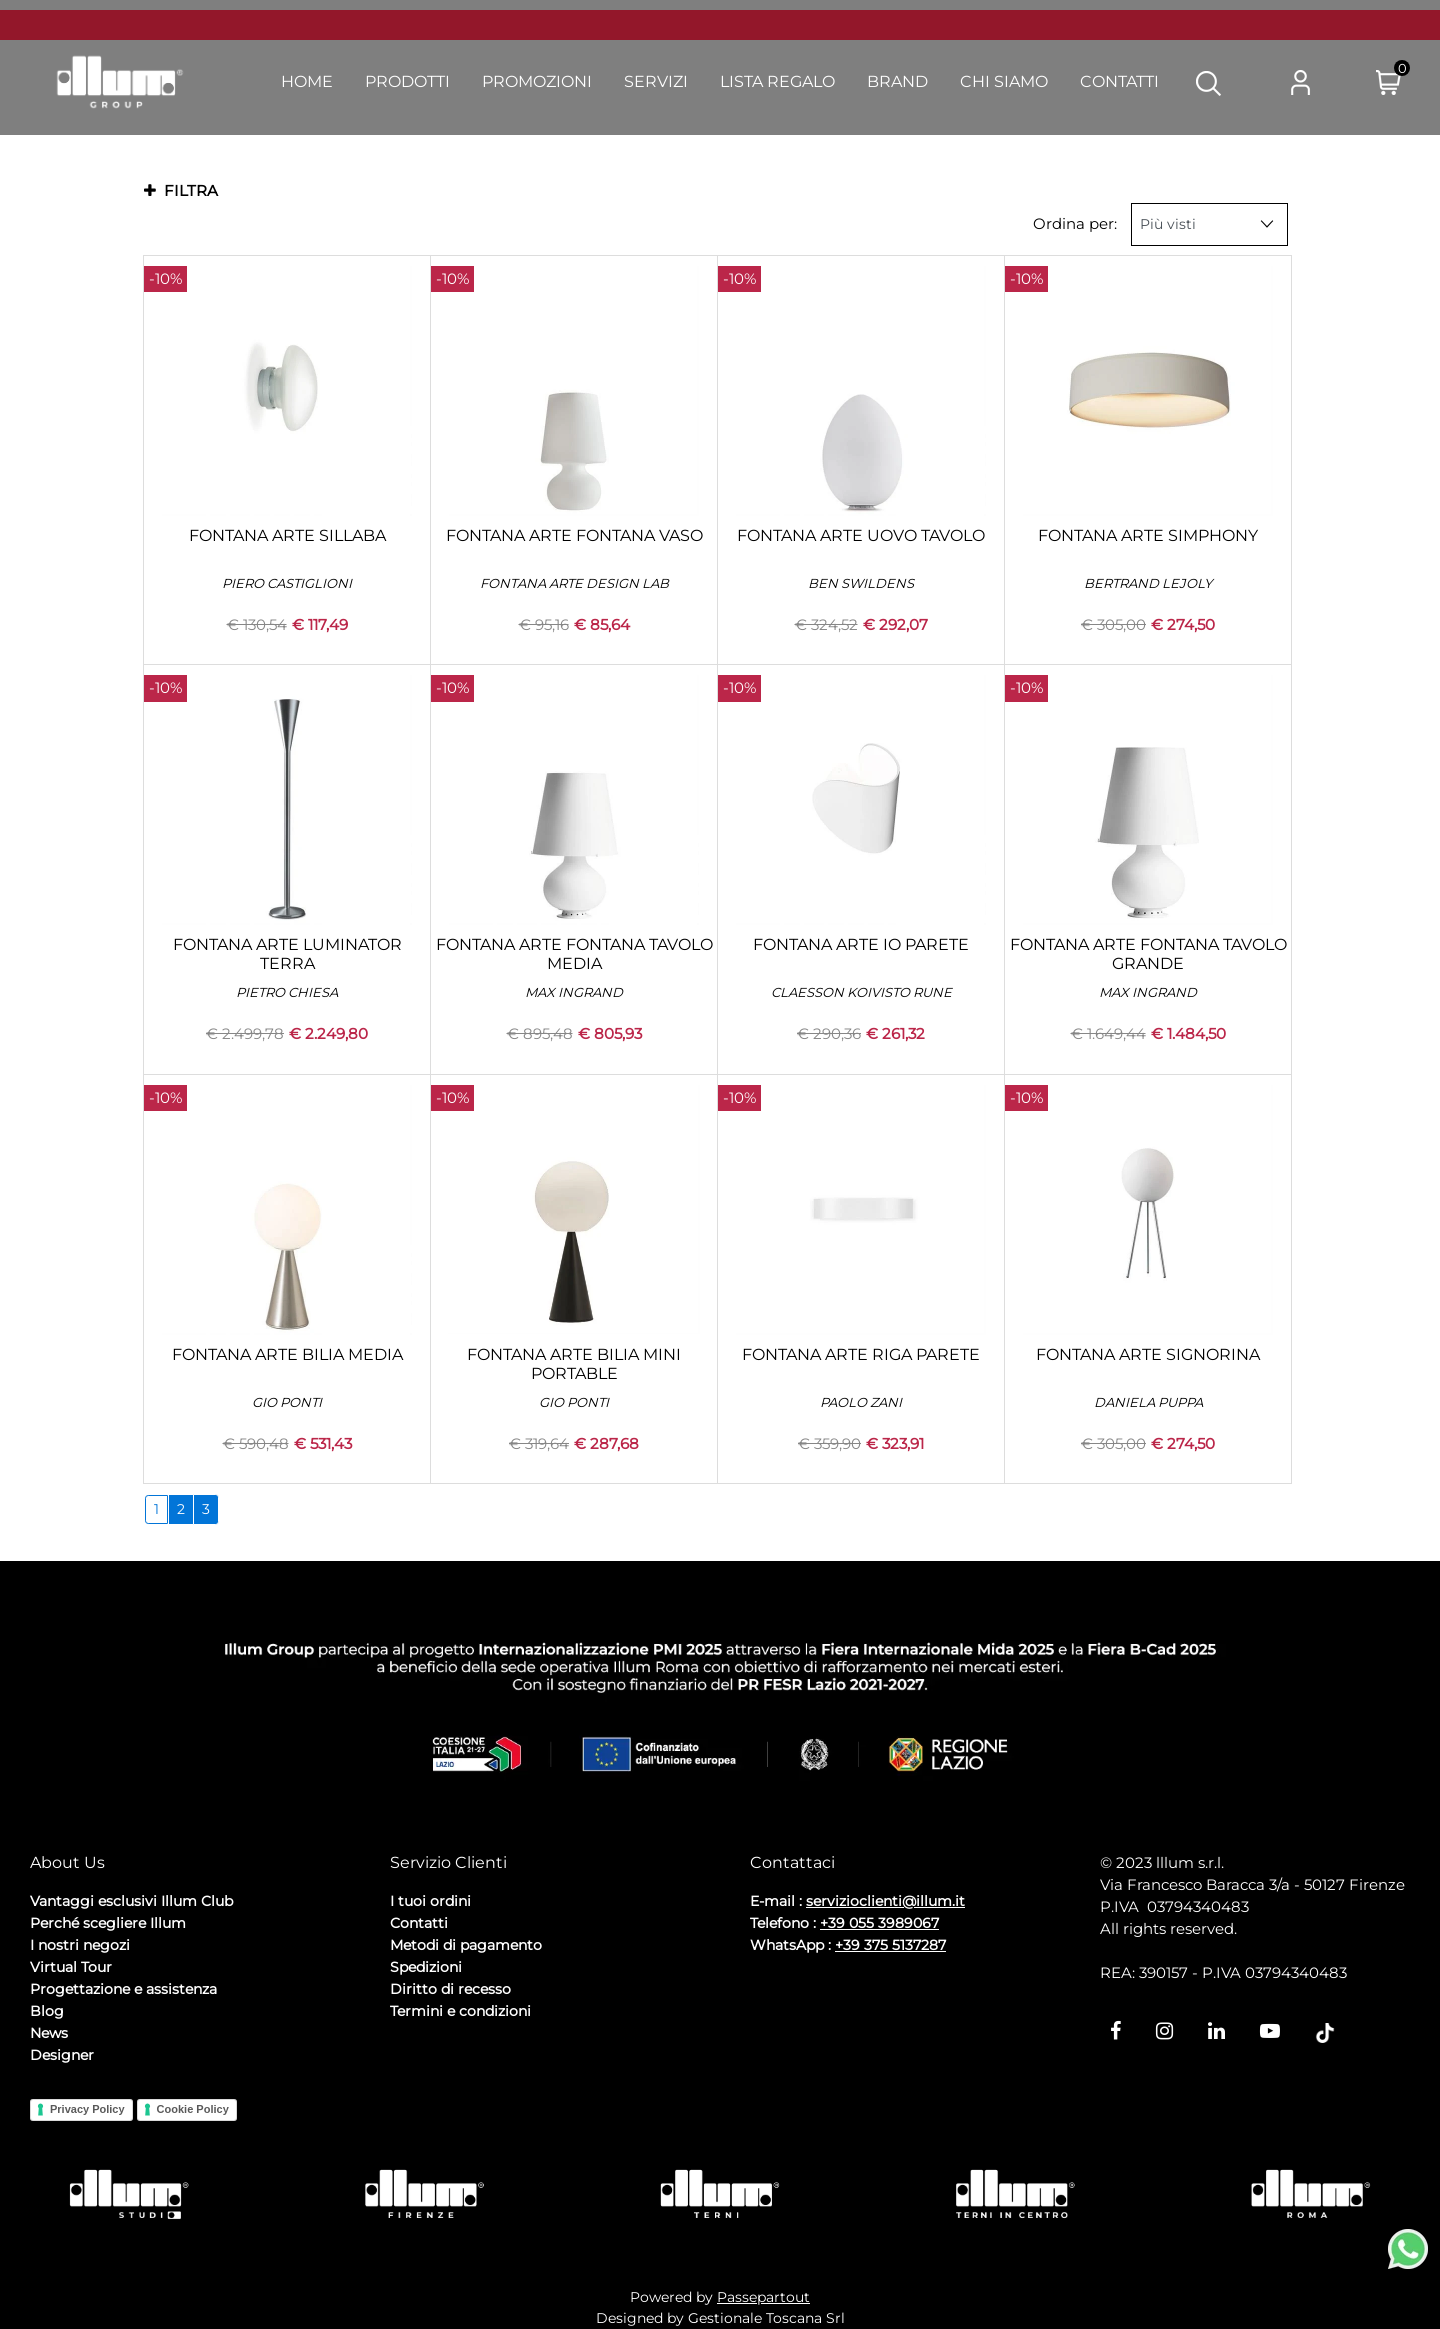 The width and height of the screenshot is (1440, 2329). I want to click on Privacy Policy, so click(87, 2109).